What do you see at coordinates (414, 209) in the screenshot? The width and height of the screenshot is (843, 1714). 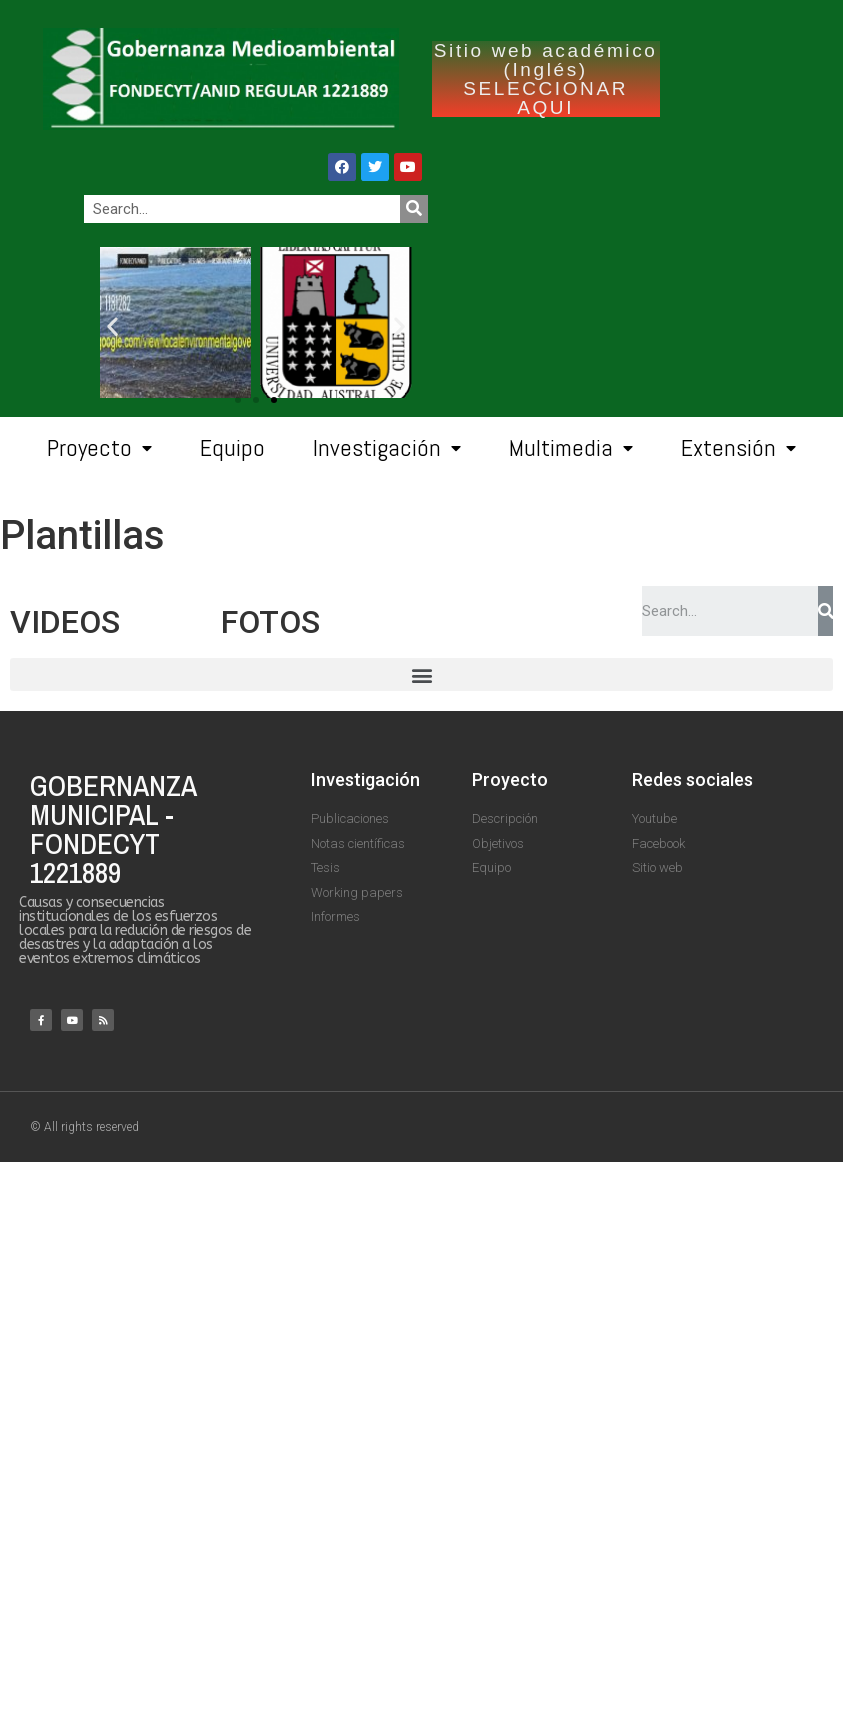 I see `[Search]` at bounding box center [414, 209].